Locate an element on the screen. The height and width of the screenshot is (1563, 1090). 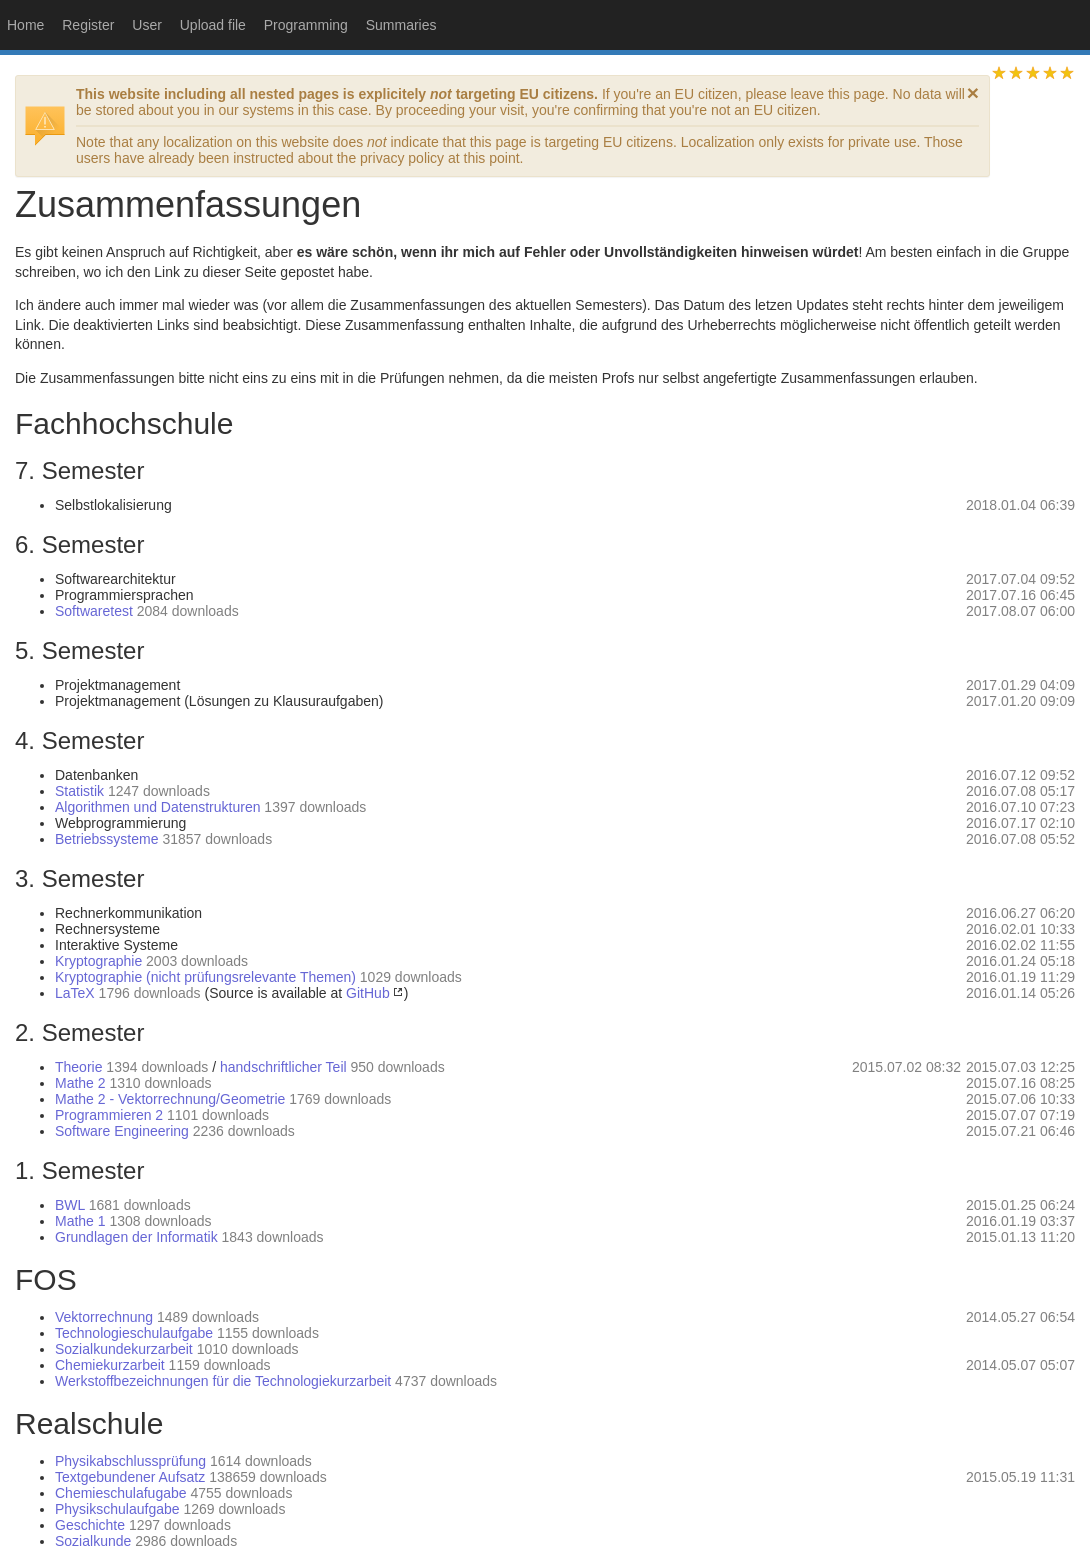
Software Engineering is located at coordinates (122, 1131).